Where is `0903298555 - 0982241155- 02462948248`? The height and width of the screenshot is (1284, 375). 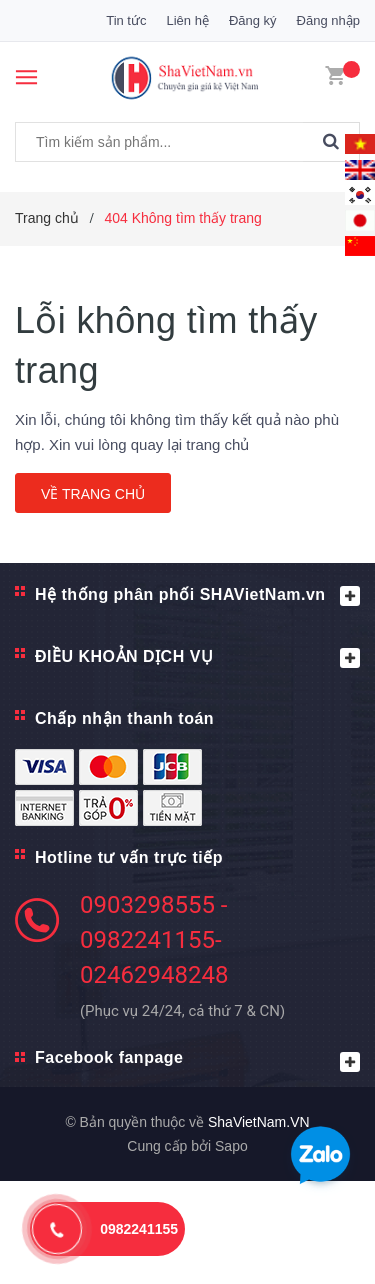 0903298555 - 0982241155- 02462948248 is located at coordinates (154, 940).